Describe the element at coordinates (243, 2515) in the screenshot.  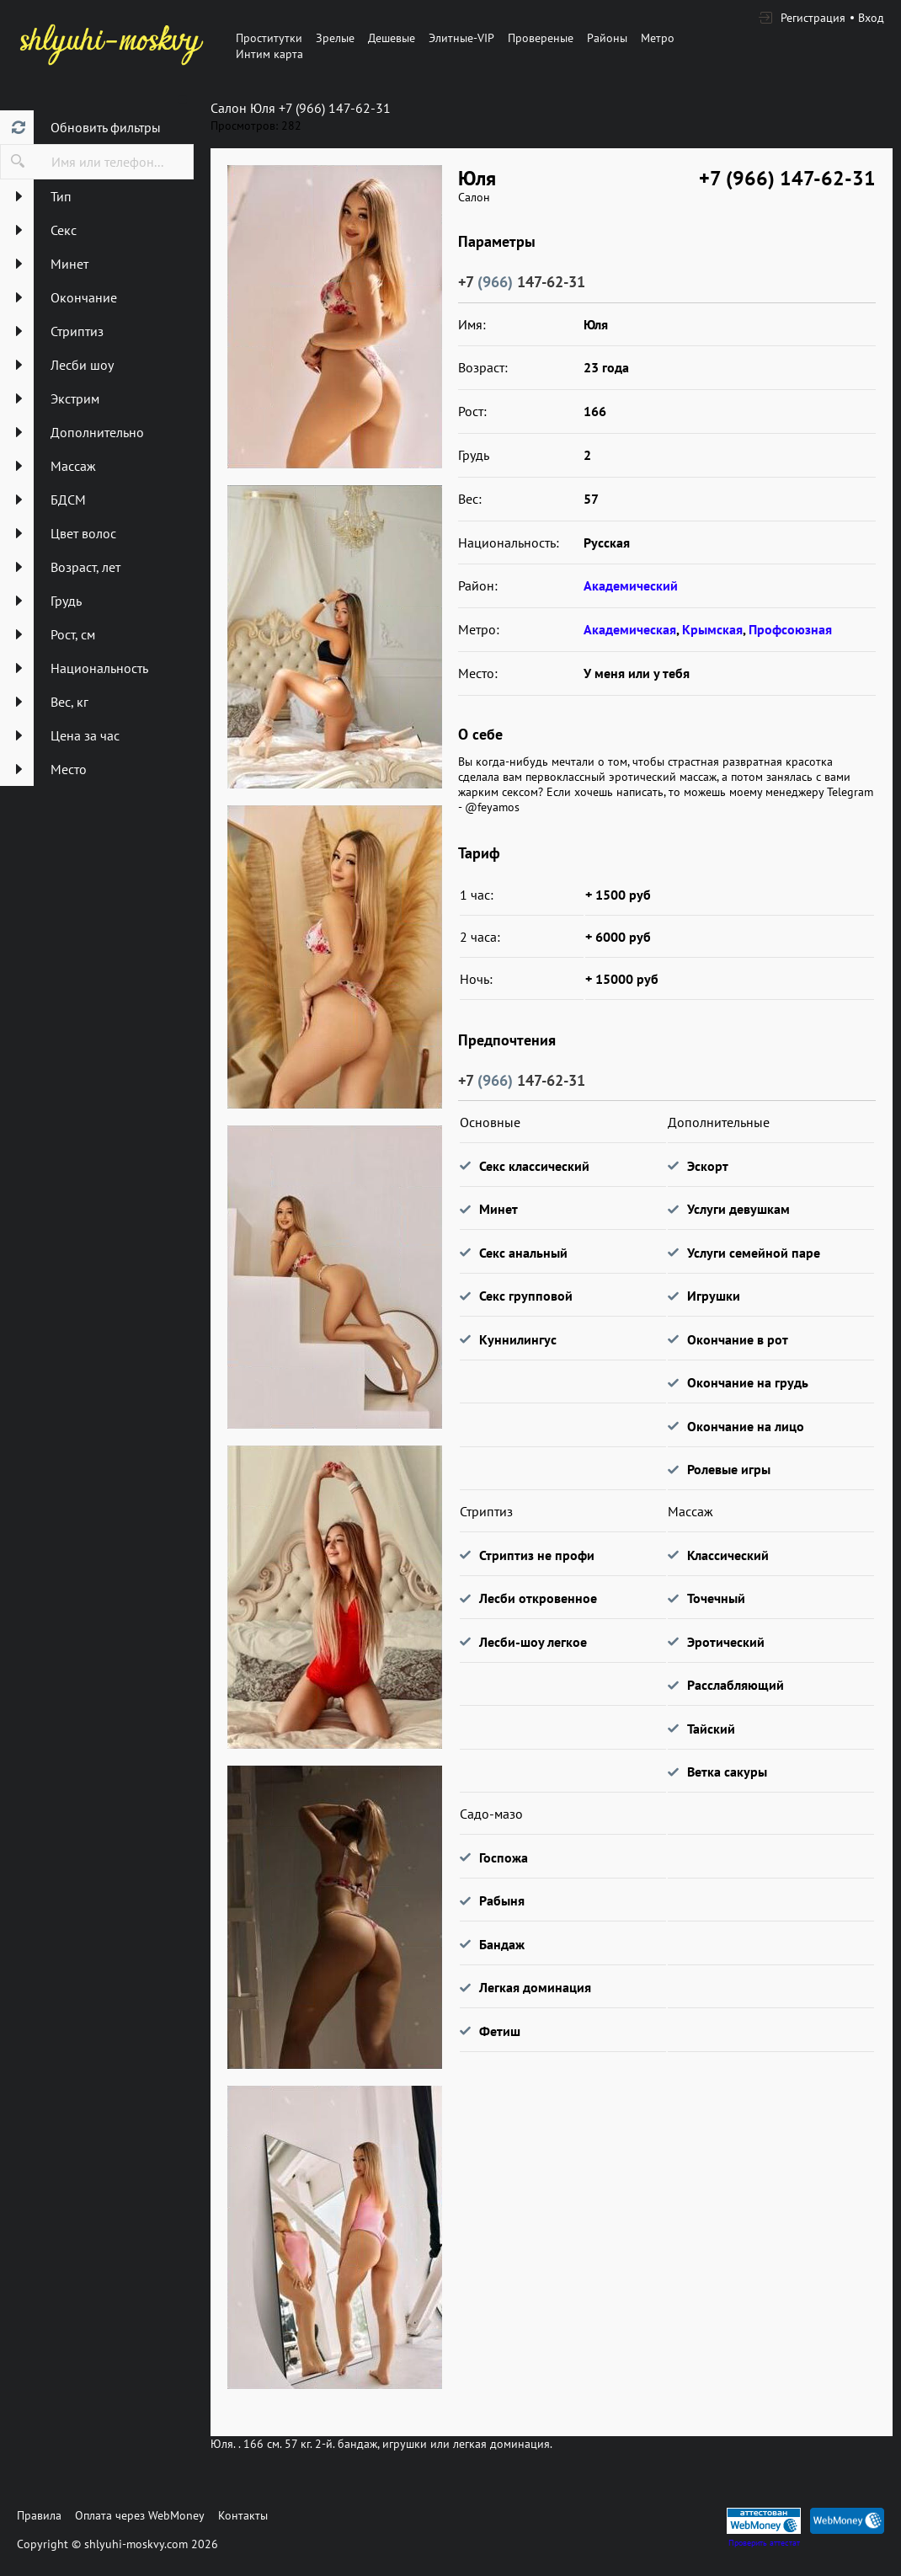
I see `Контакты` at that location.